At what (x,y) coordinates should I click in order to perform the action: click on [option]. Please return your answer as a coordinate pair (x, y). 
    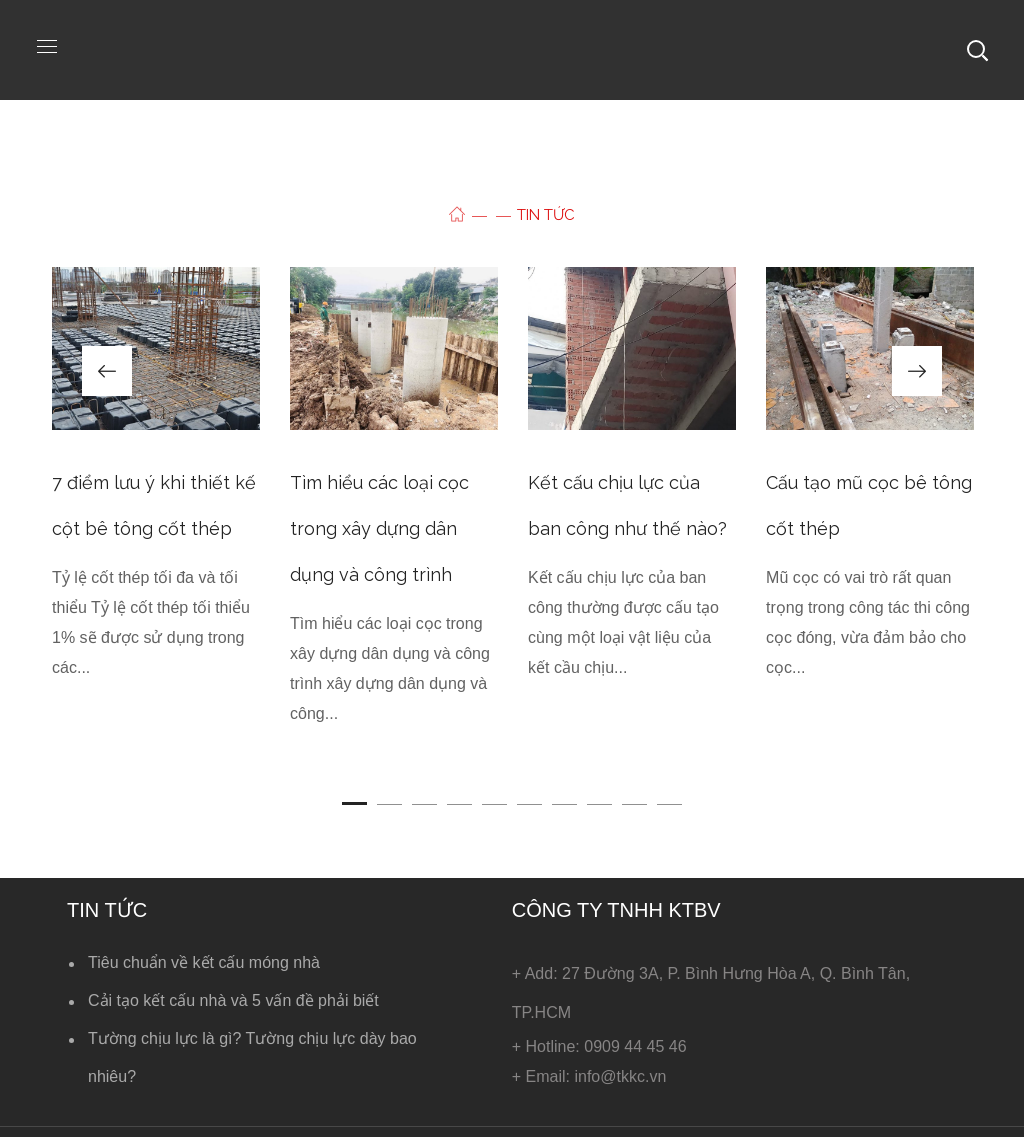
    Looking at the image, I should click on (156, 490).